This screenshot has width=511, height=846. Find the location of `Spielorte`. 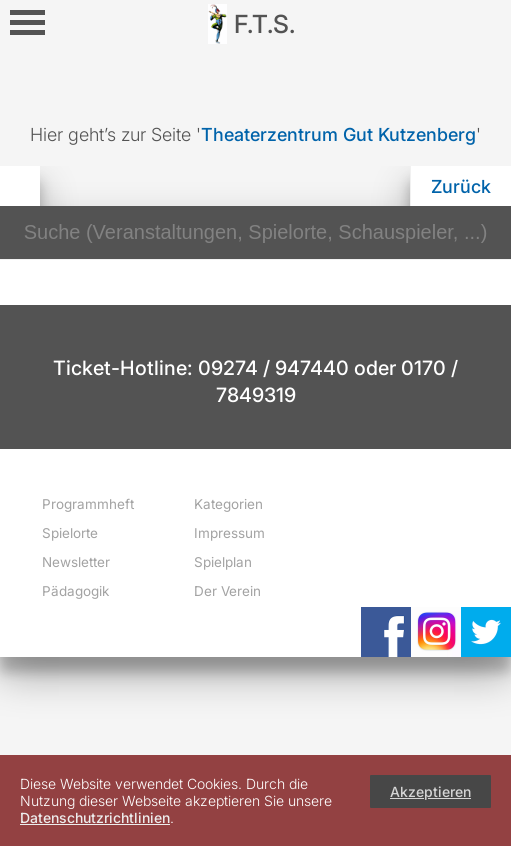

Spielorte is located at coordinates (70, 533).